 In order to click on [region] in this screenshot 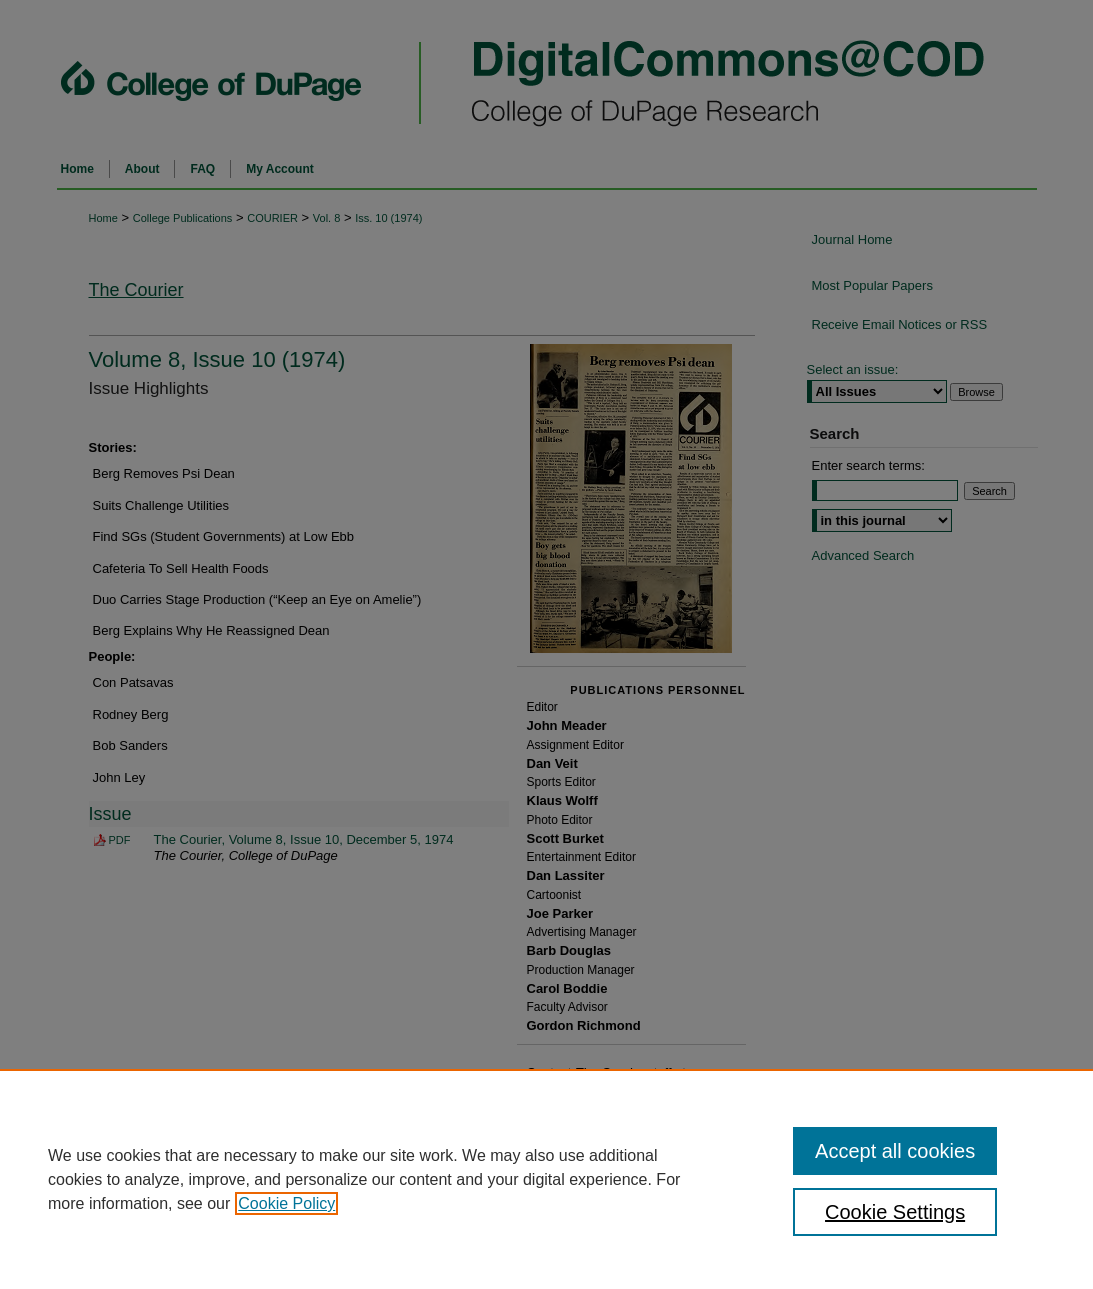, I will do `click(546, 1179)`.